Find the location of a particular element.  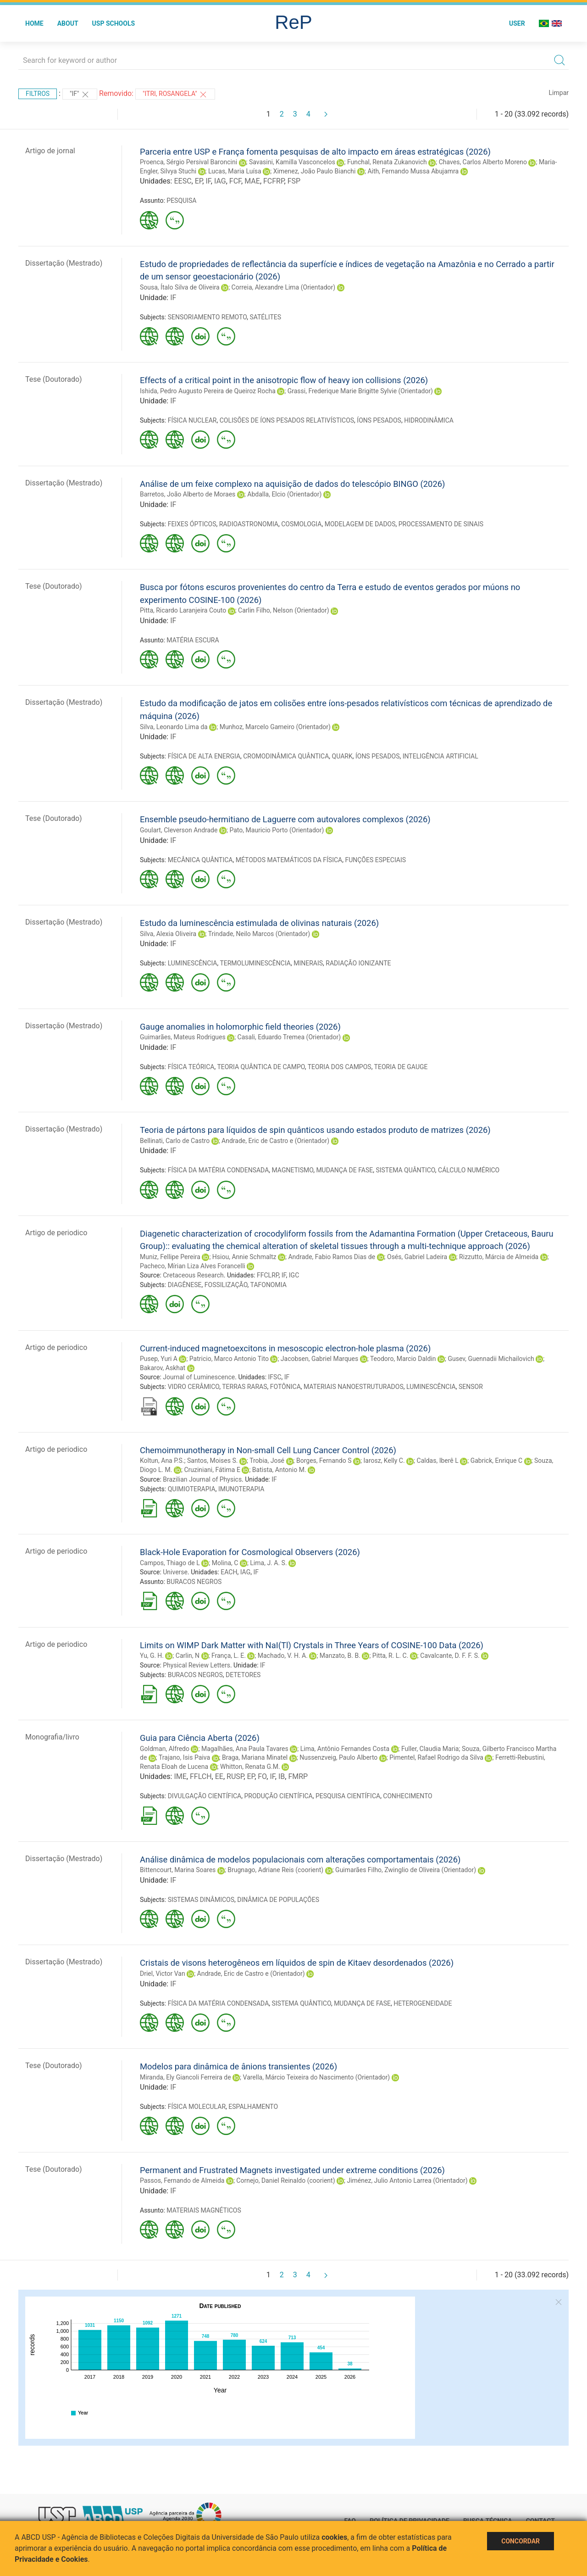

Santos, Moises S. is located at coordinates (212, 1460).